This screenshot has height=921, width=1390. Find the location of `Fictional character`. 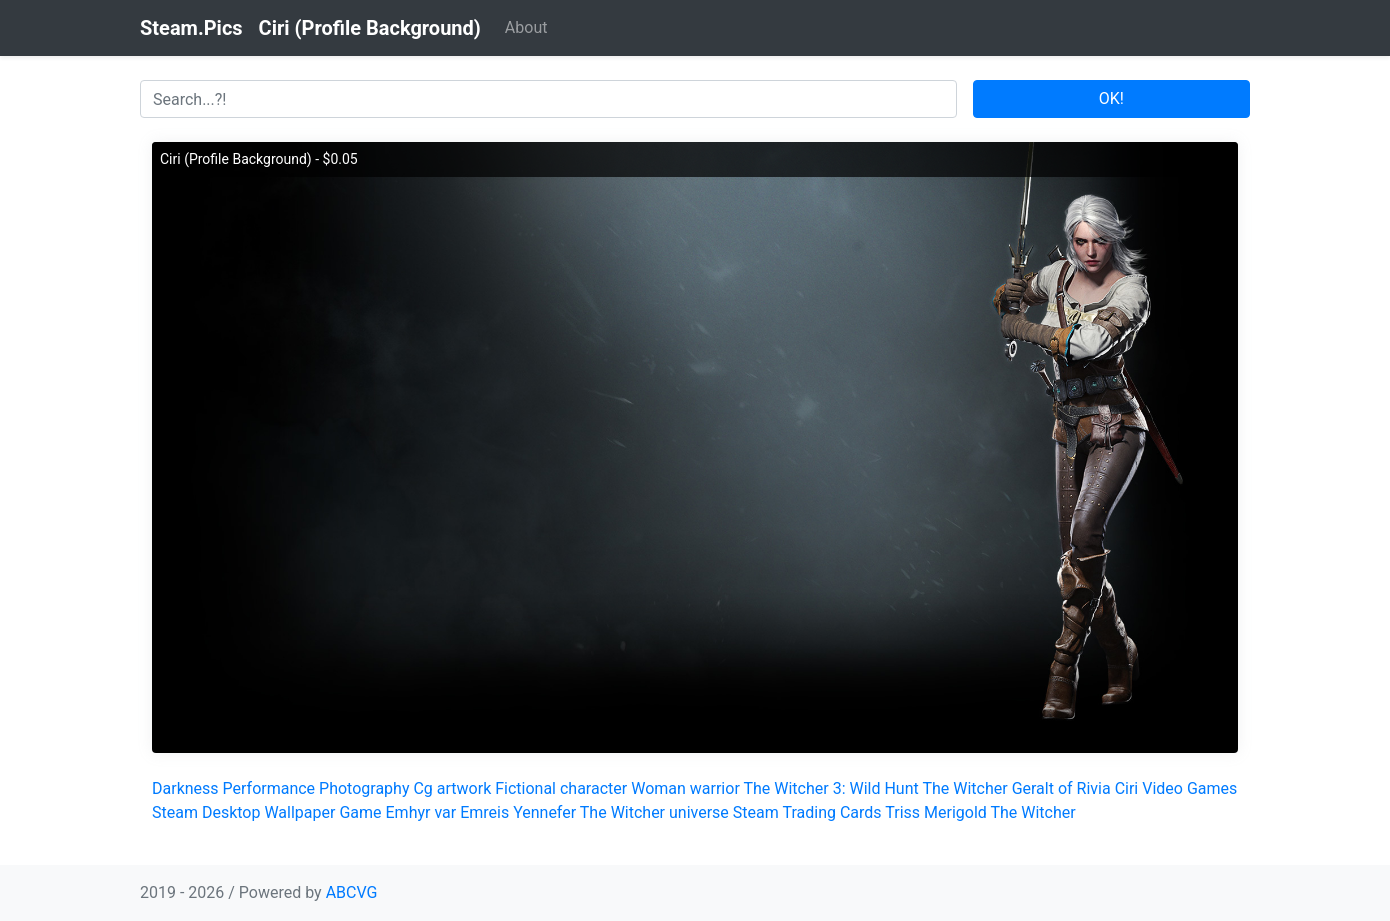

Fictional character is located at coordinates (561, 788).